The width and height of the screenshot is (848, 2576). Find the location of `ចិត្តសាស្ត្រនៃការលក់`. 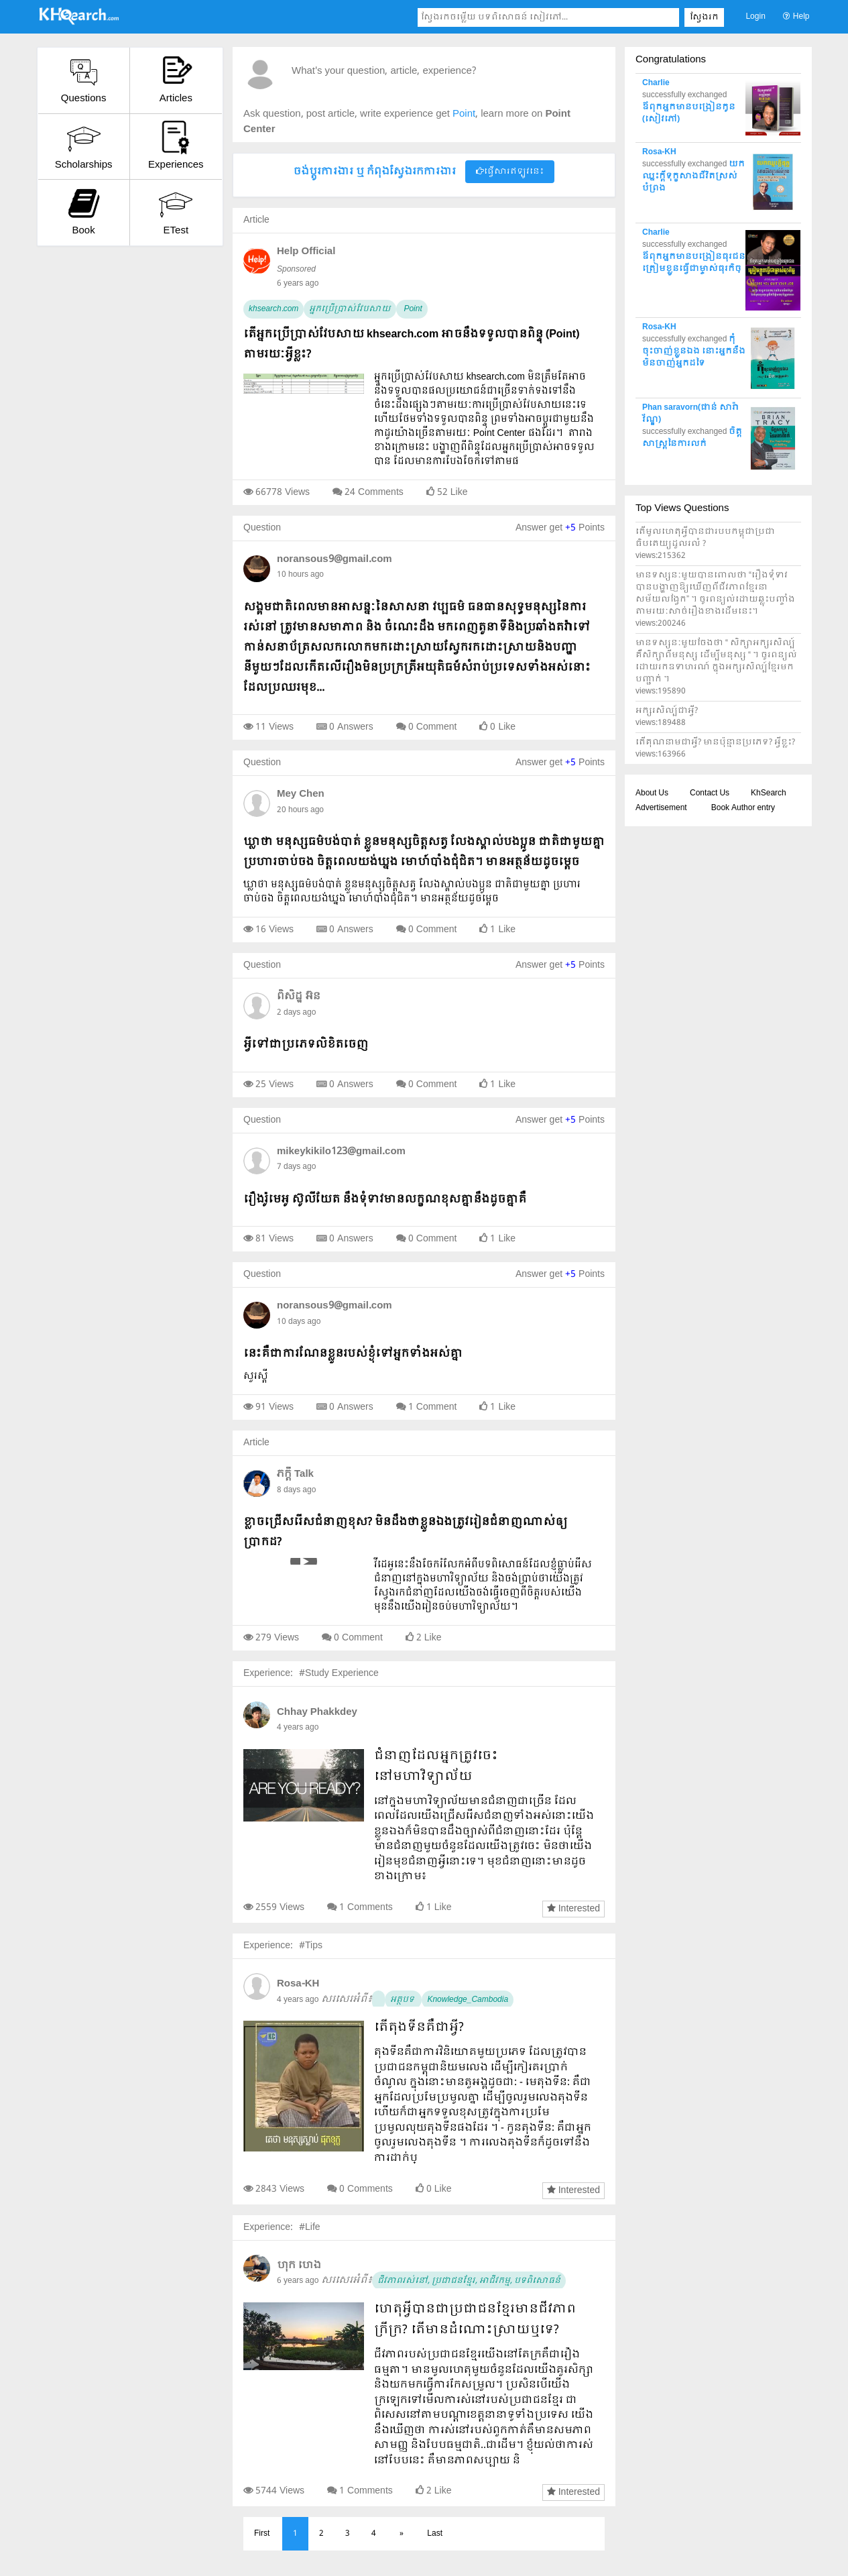

ចិត្តសាស្ត្រនៃការលក់ is located at coordinates (692, 438).